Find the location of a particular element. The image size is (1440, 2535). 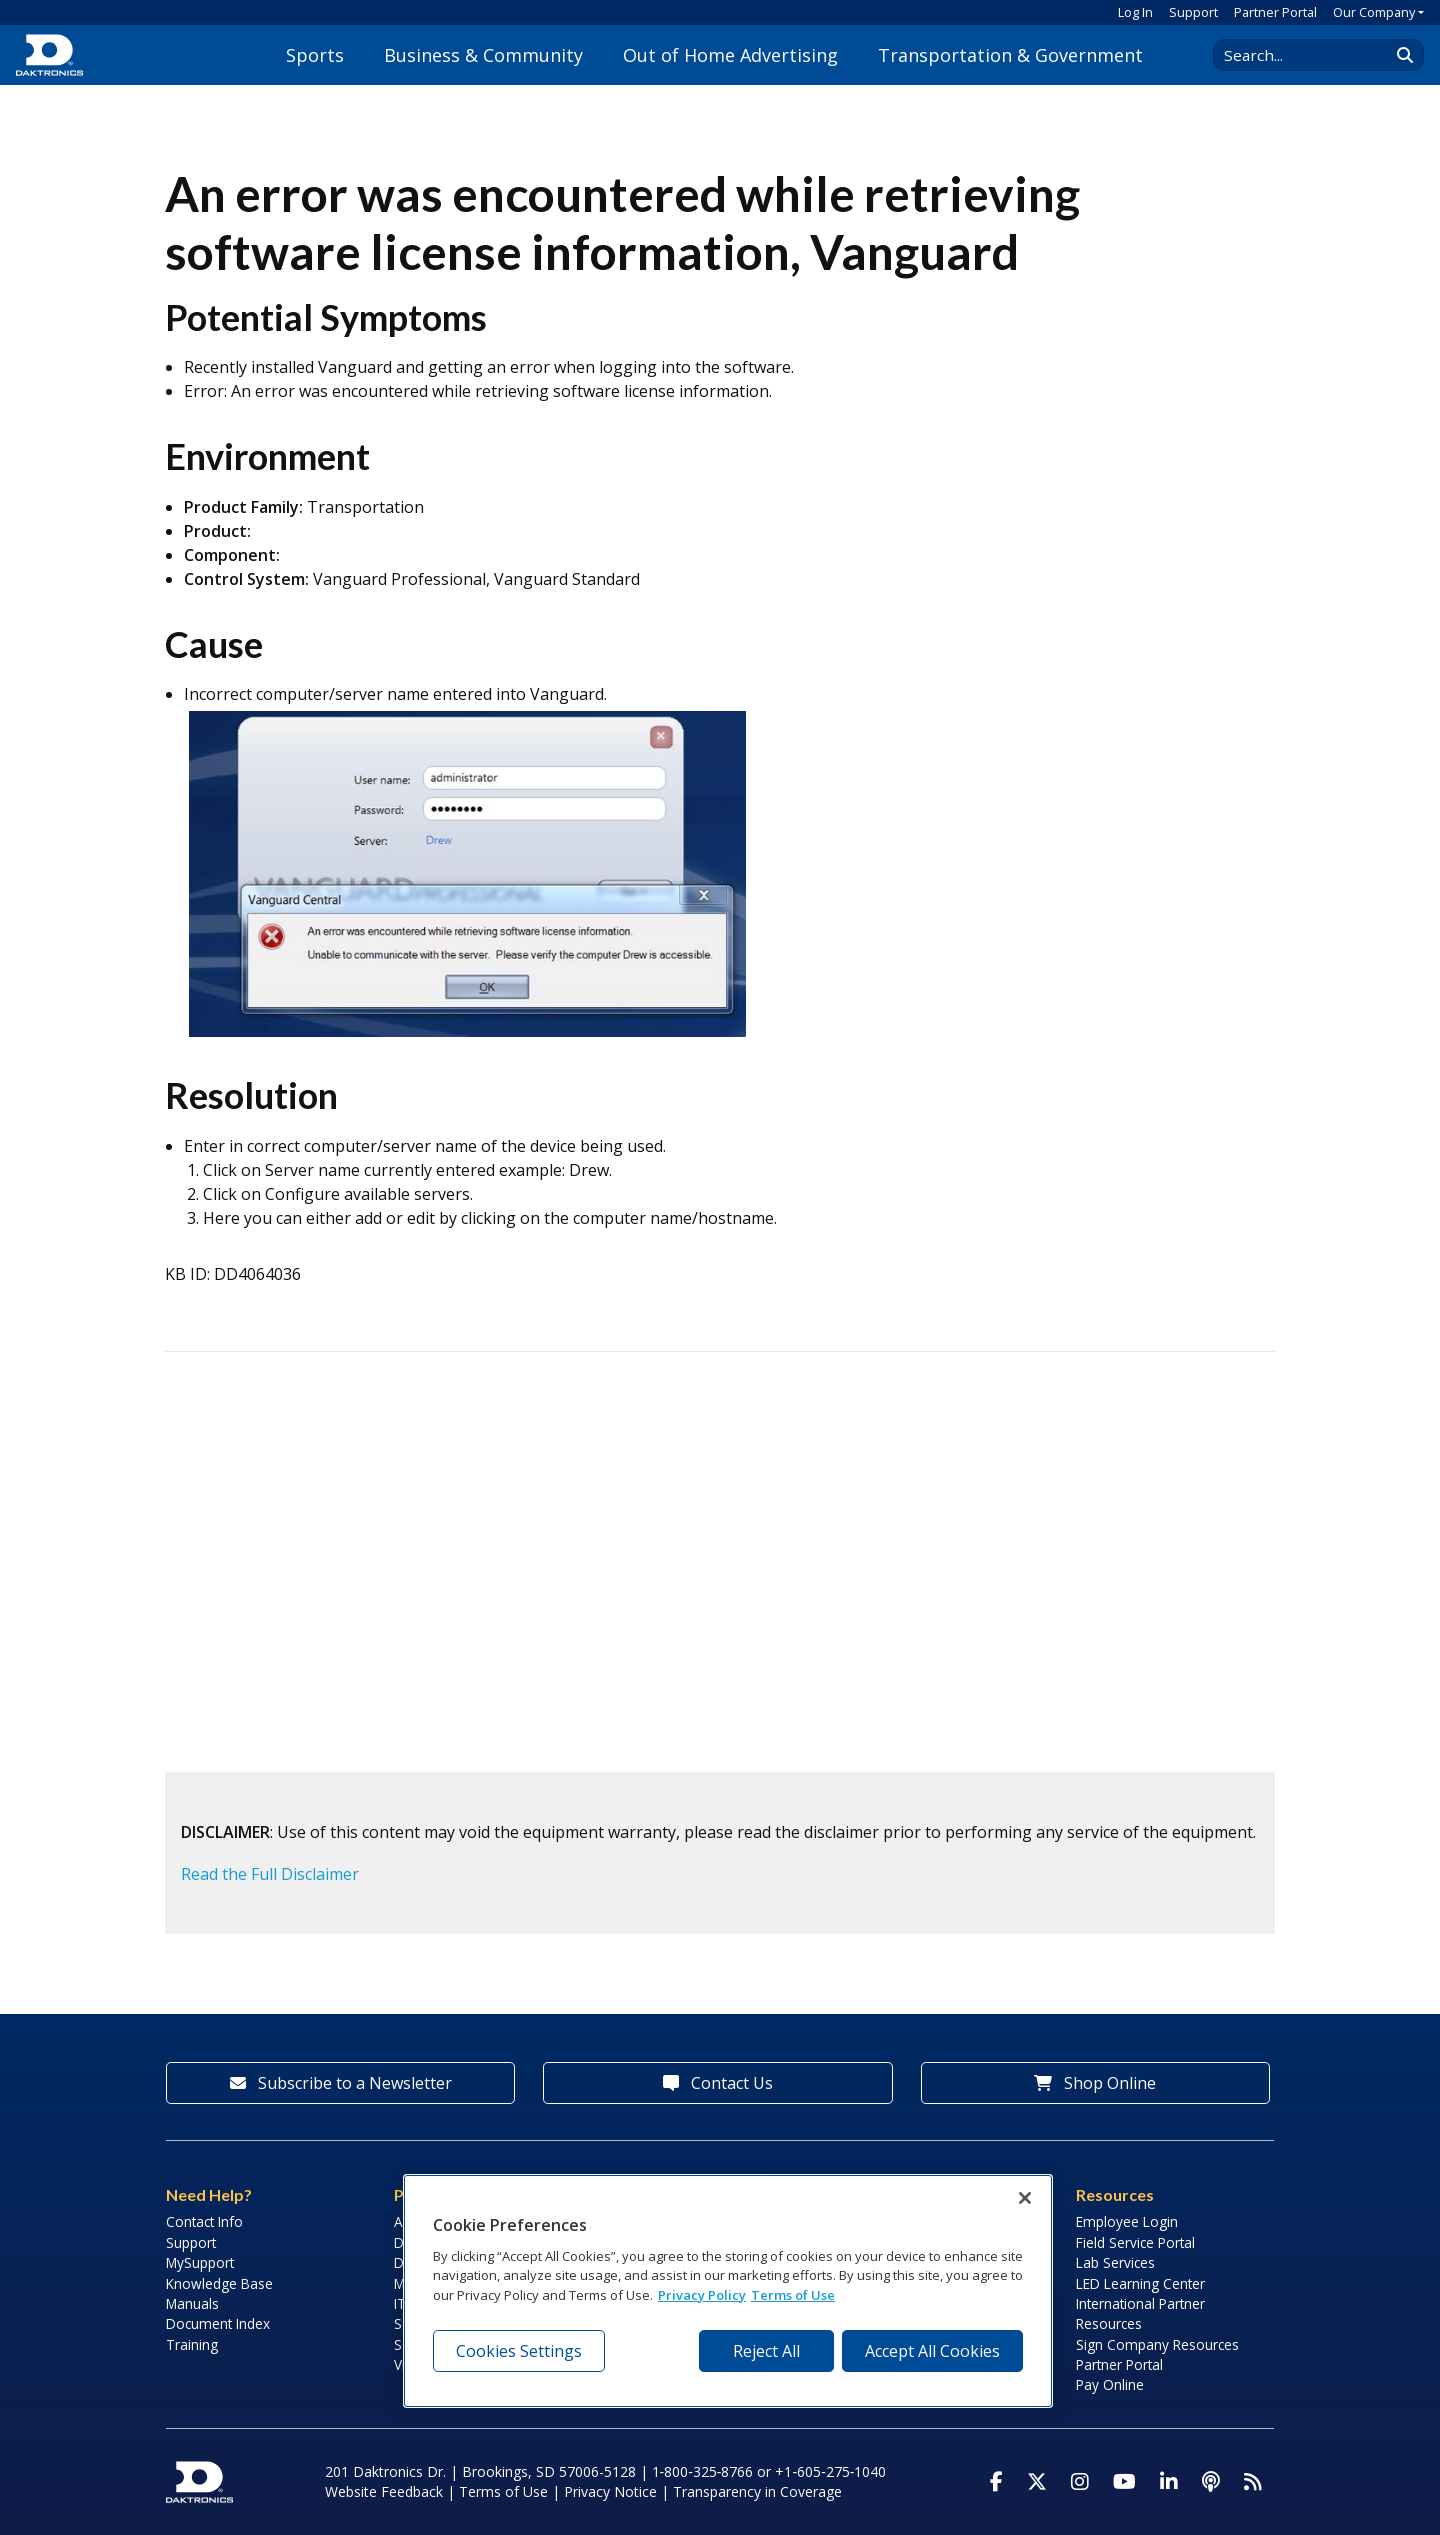

[Search Daktronics] is located at coordinates (1311, 55).